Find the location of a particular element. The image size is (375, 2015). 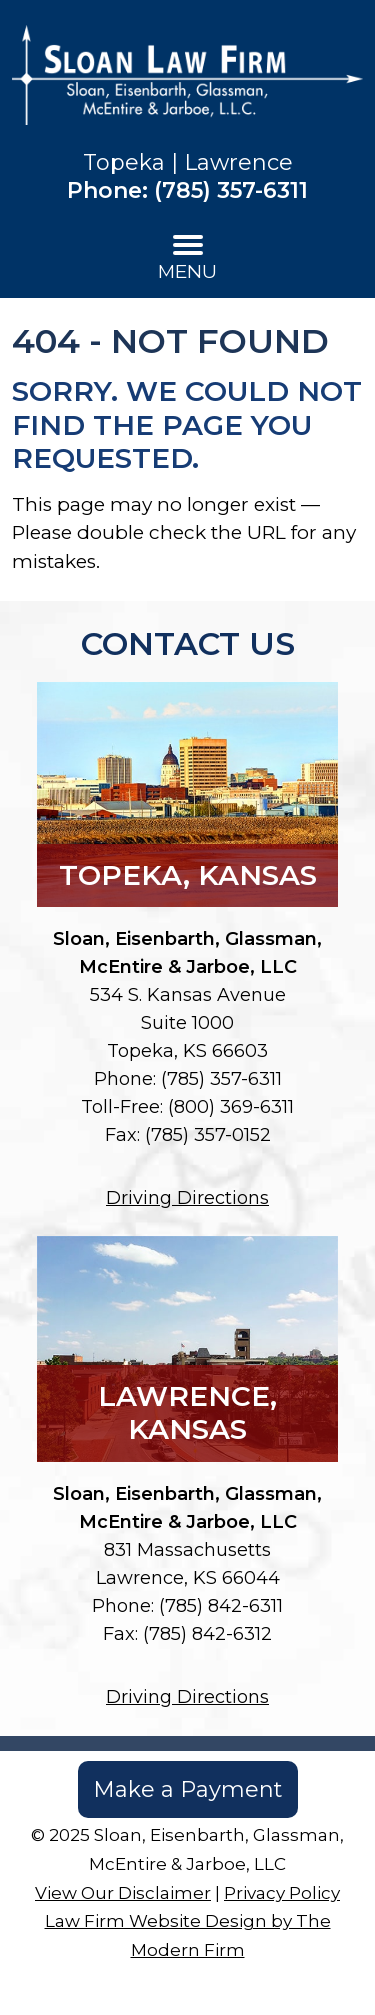

(785) 357-6311 is located at coordinates (231, 190).